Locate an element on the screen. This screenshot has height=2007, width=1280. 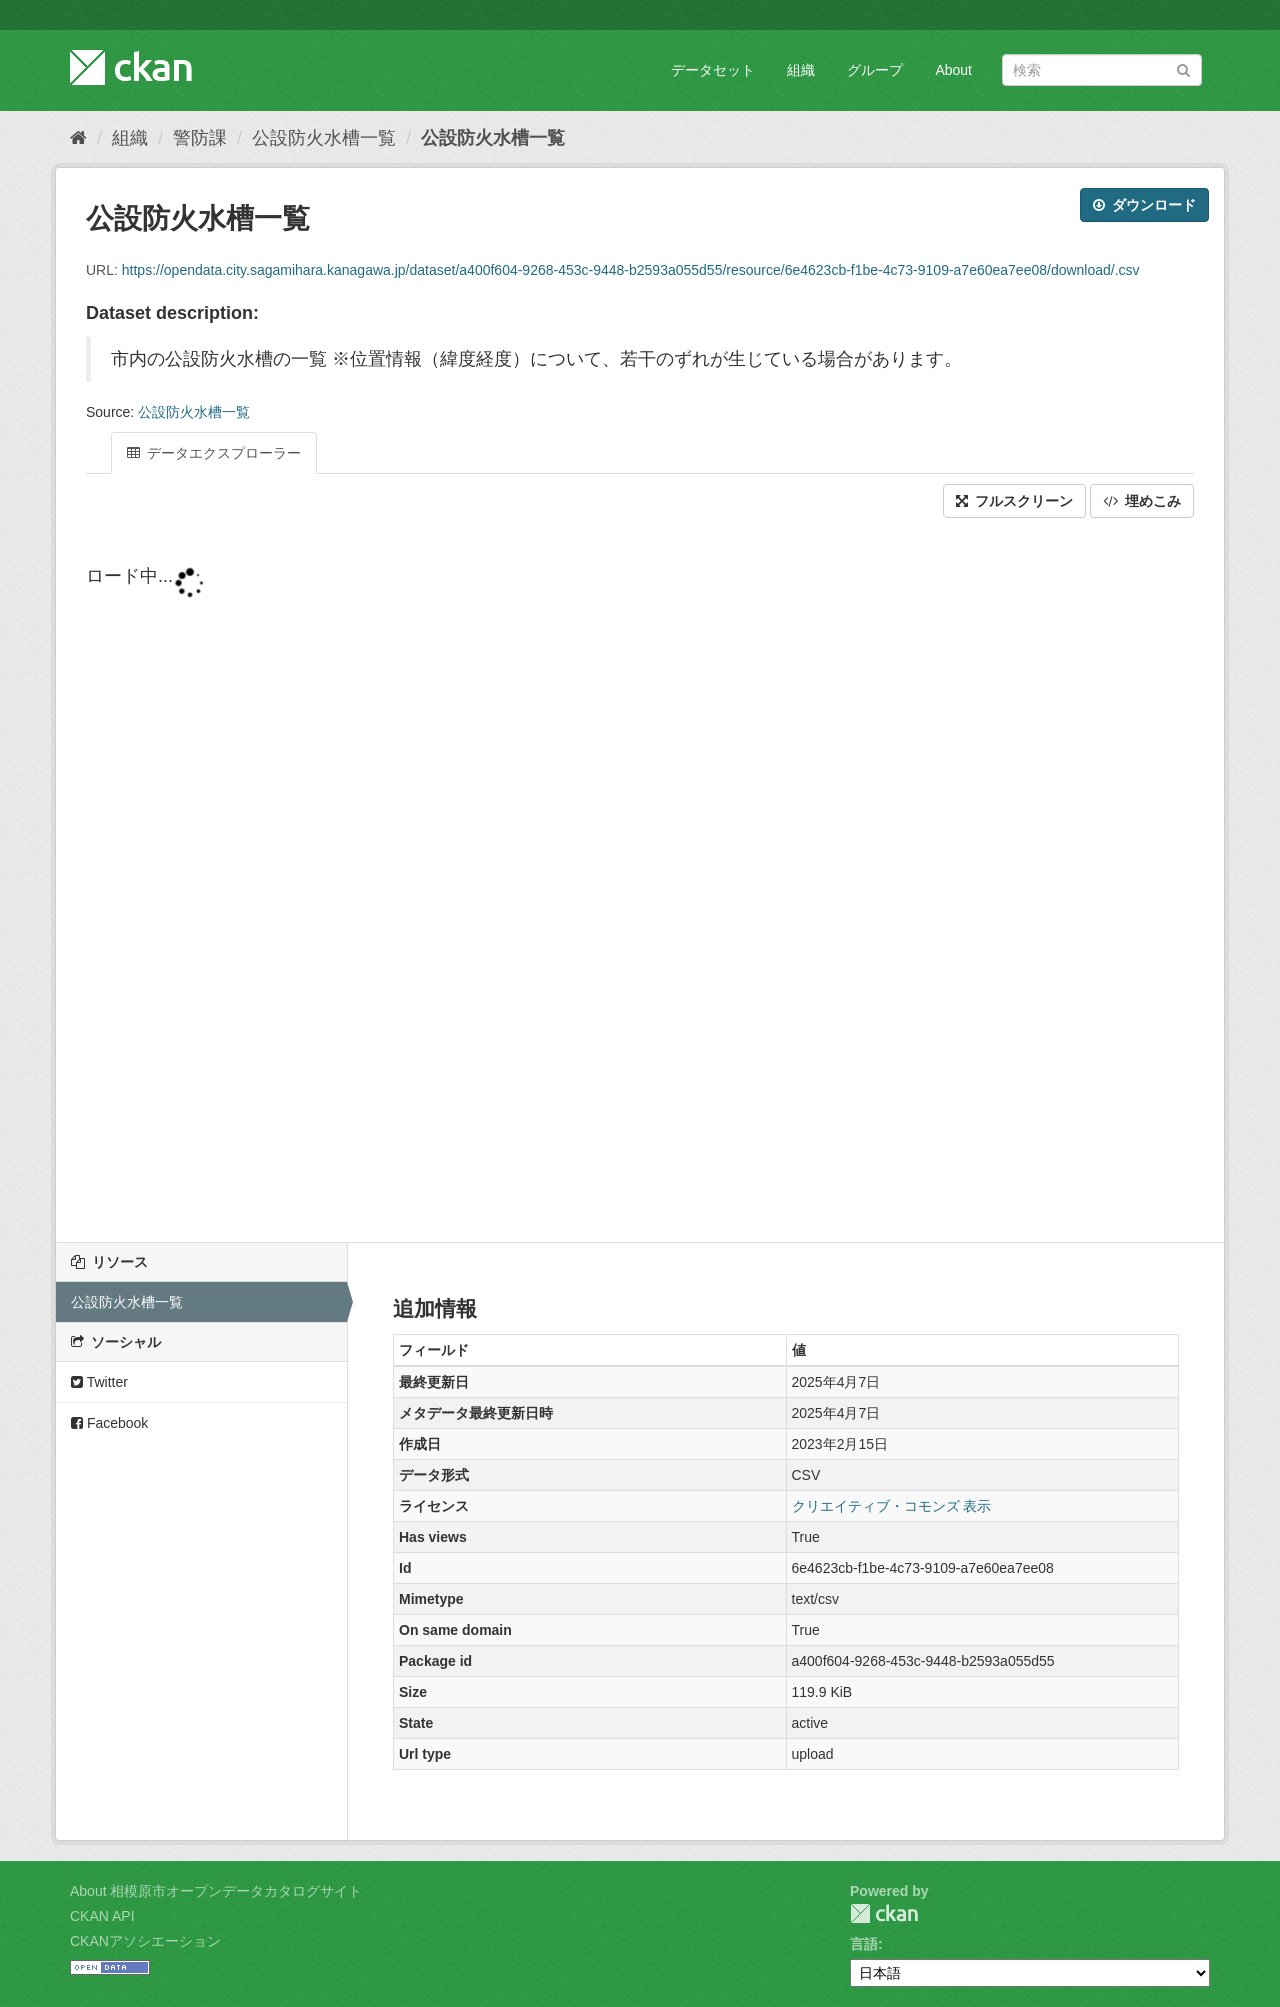
埋めこみ is located at coordinates (1142, 501).